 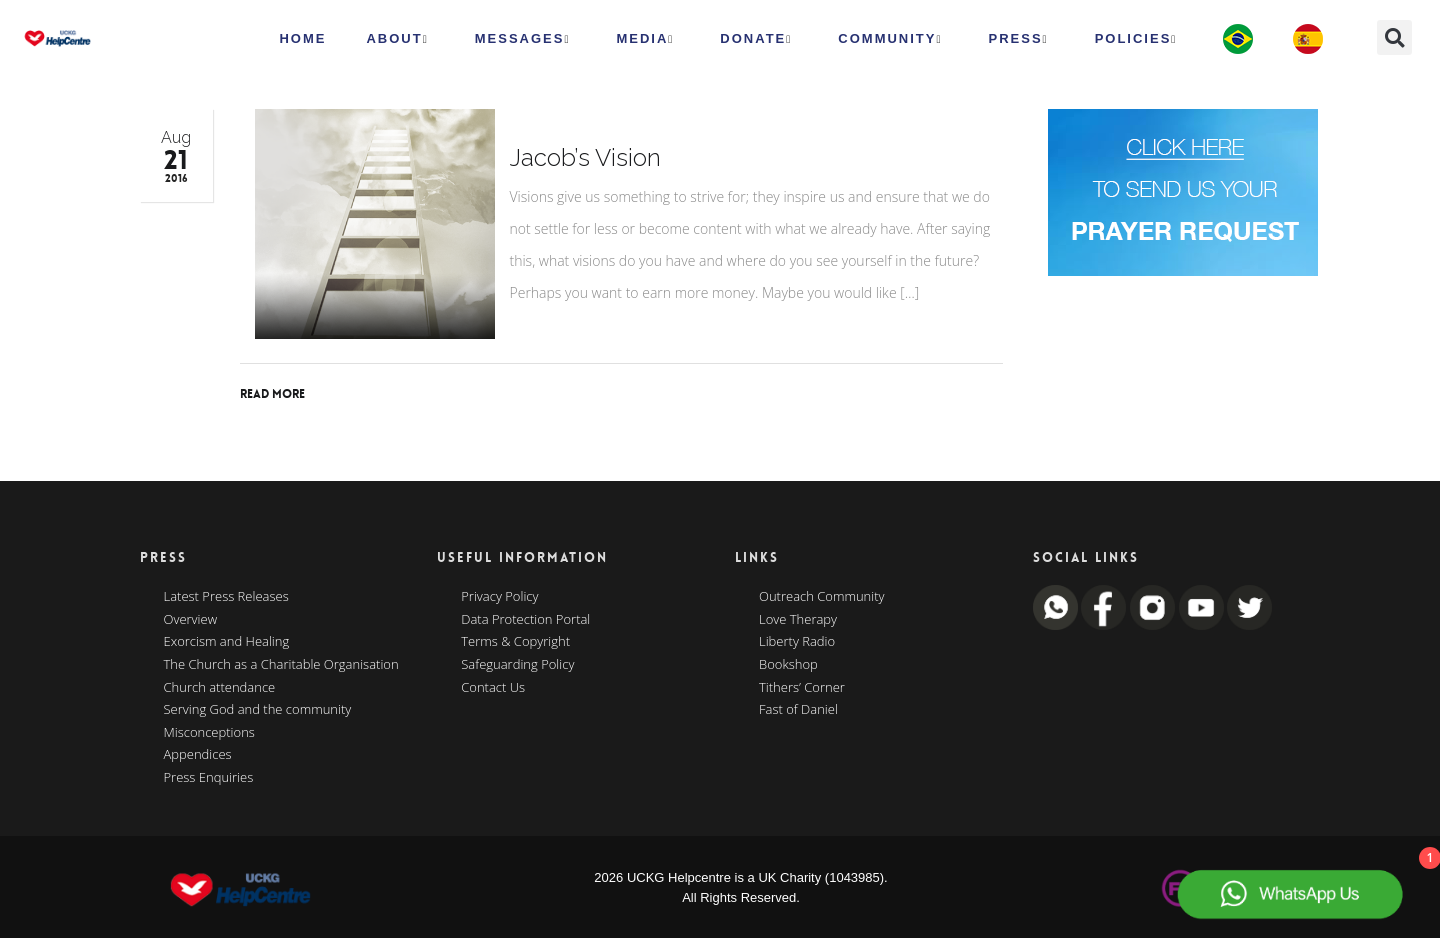 I want to click on Policies, so click(x=1136, y=39).